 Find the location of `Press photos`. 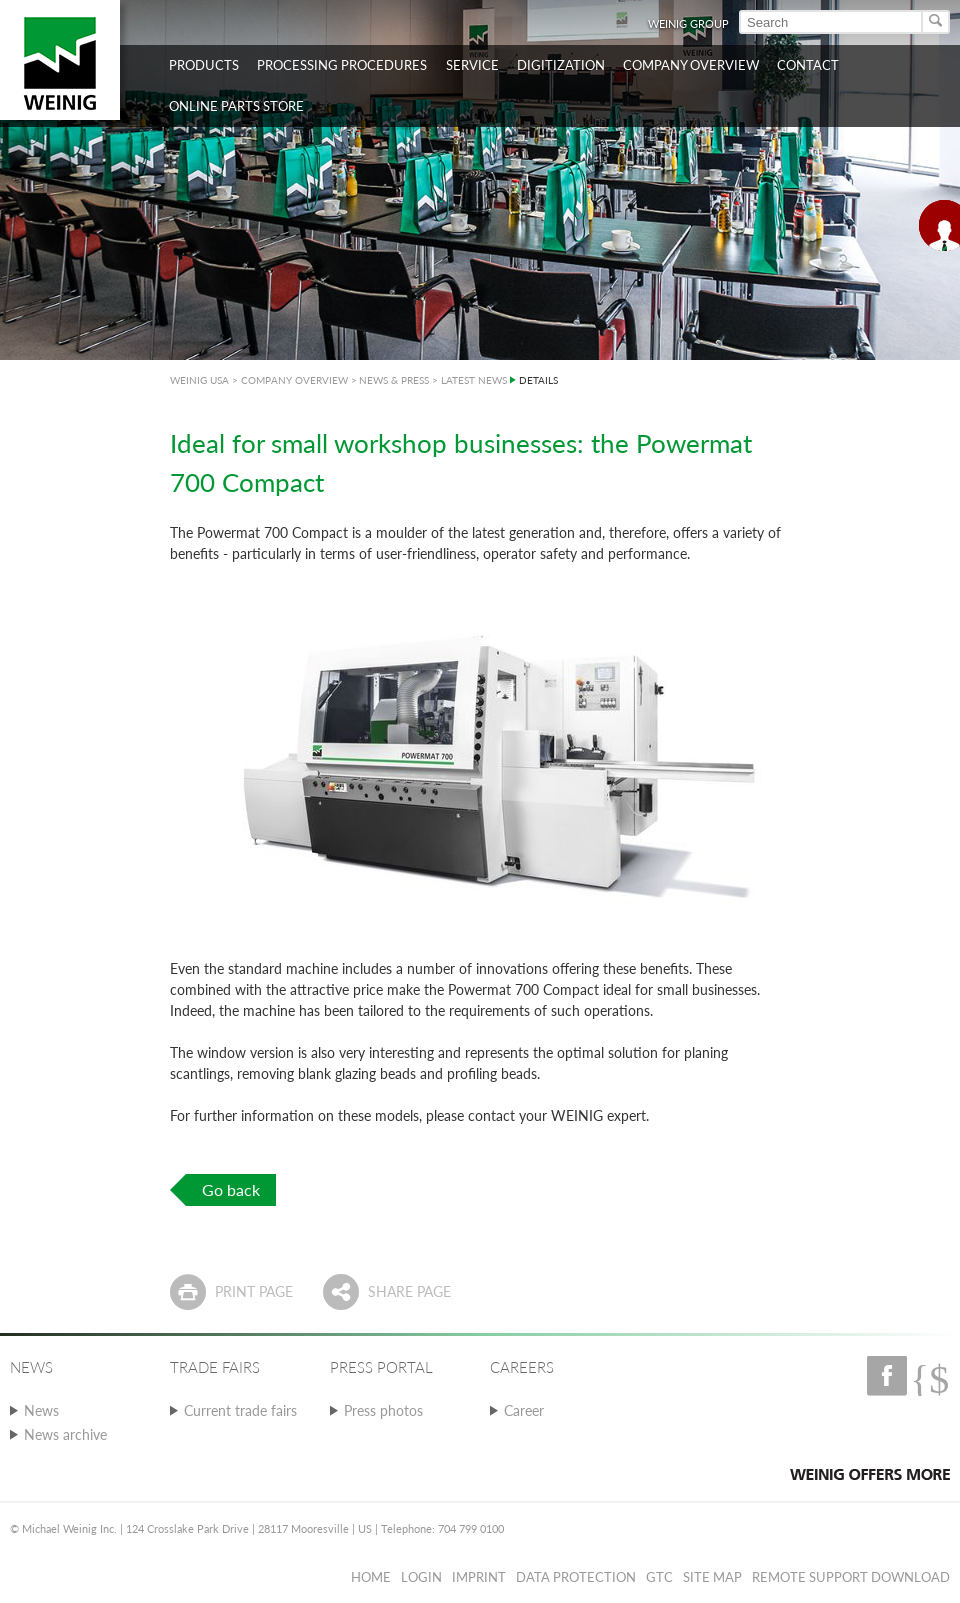

Press photos is located at coordinates (383, 1410).